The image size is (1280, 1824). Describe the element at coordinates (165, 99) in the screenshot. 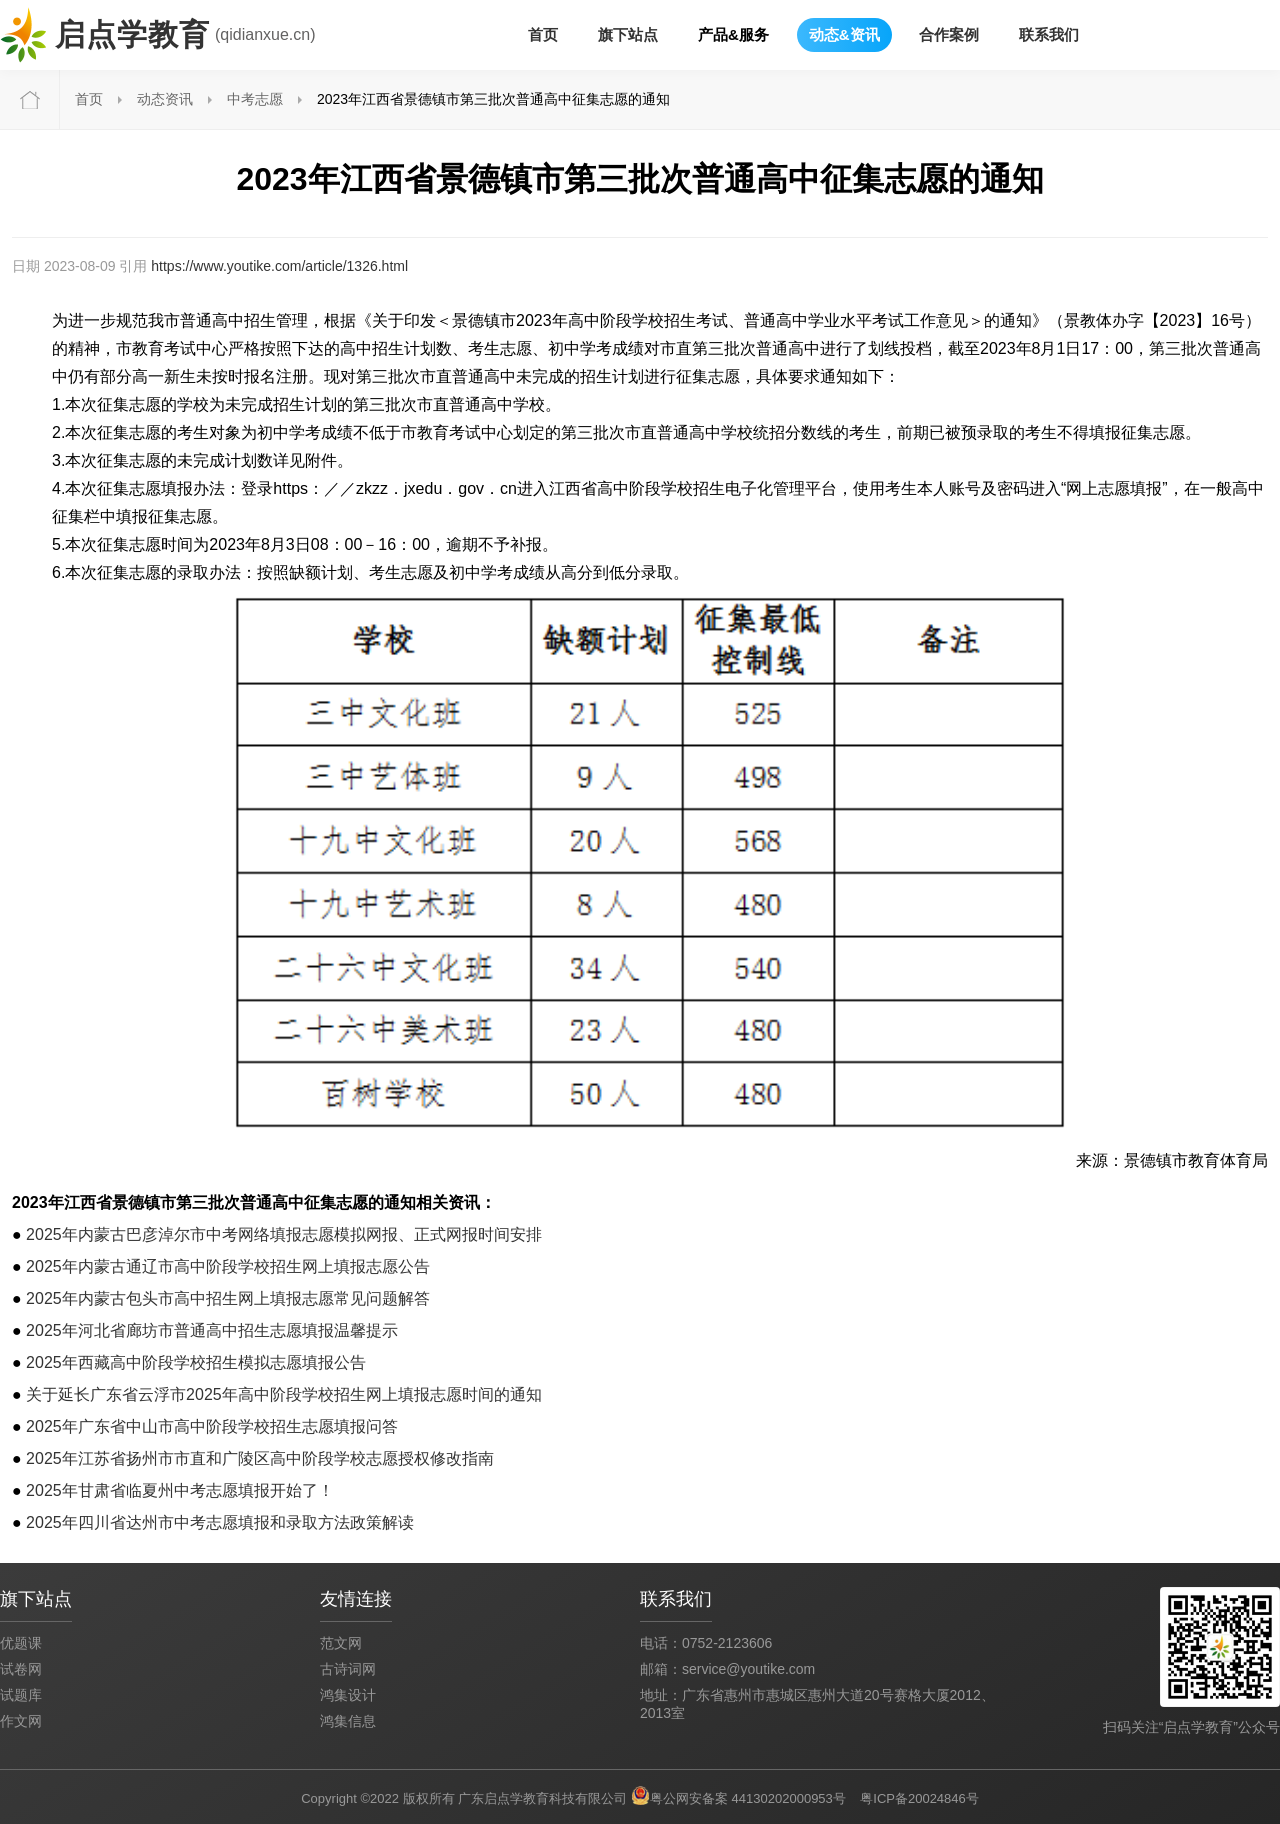

I see `动态资讯` at that location.